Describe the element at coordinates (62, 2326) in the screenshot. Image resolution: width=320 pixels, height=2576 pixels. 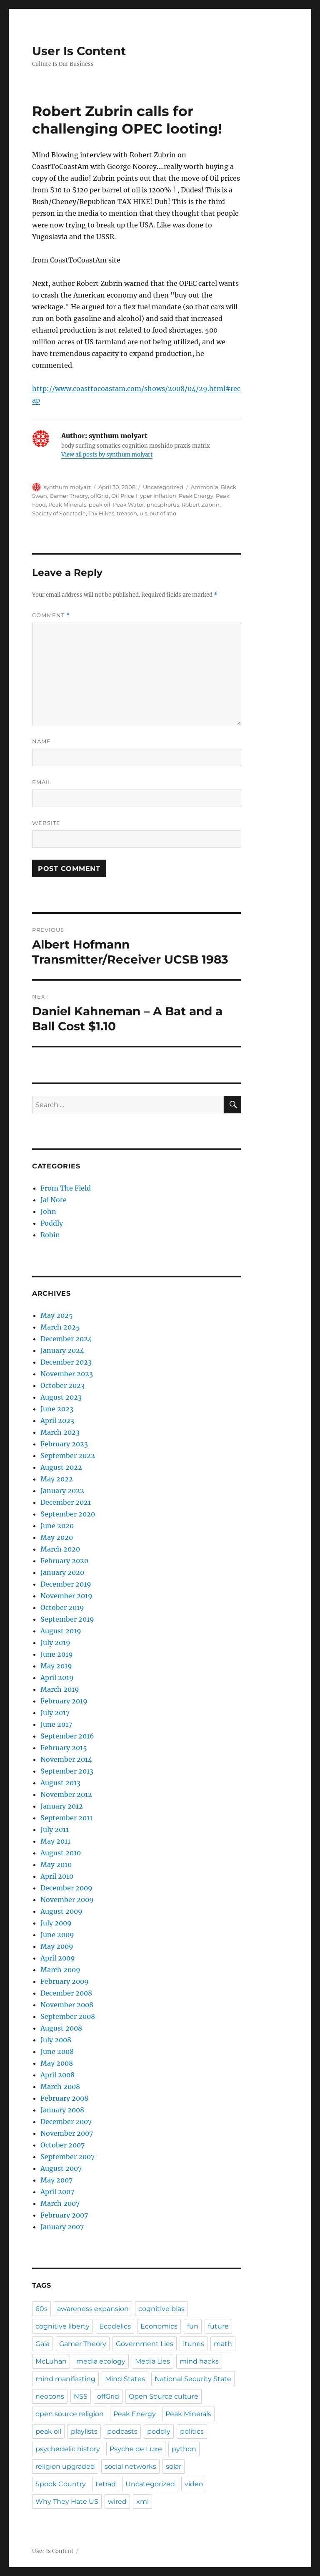
I see `cognitive liberty` at that location.